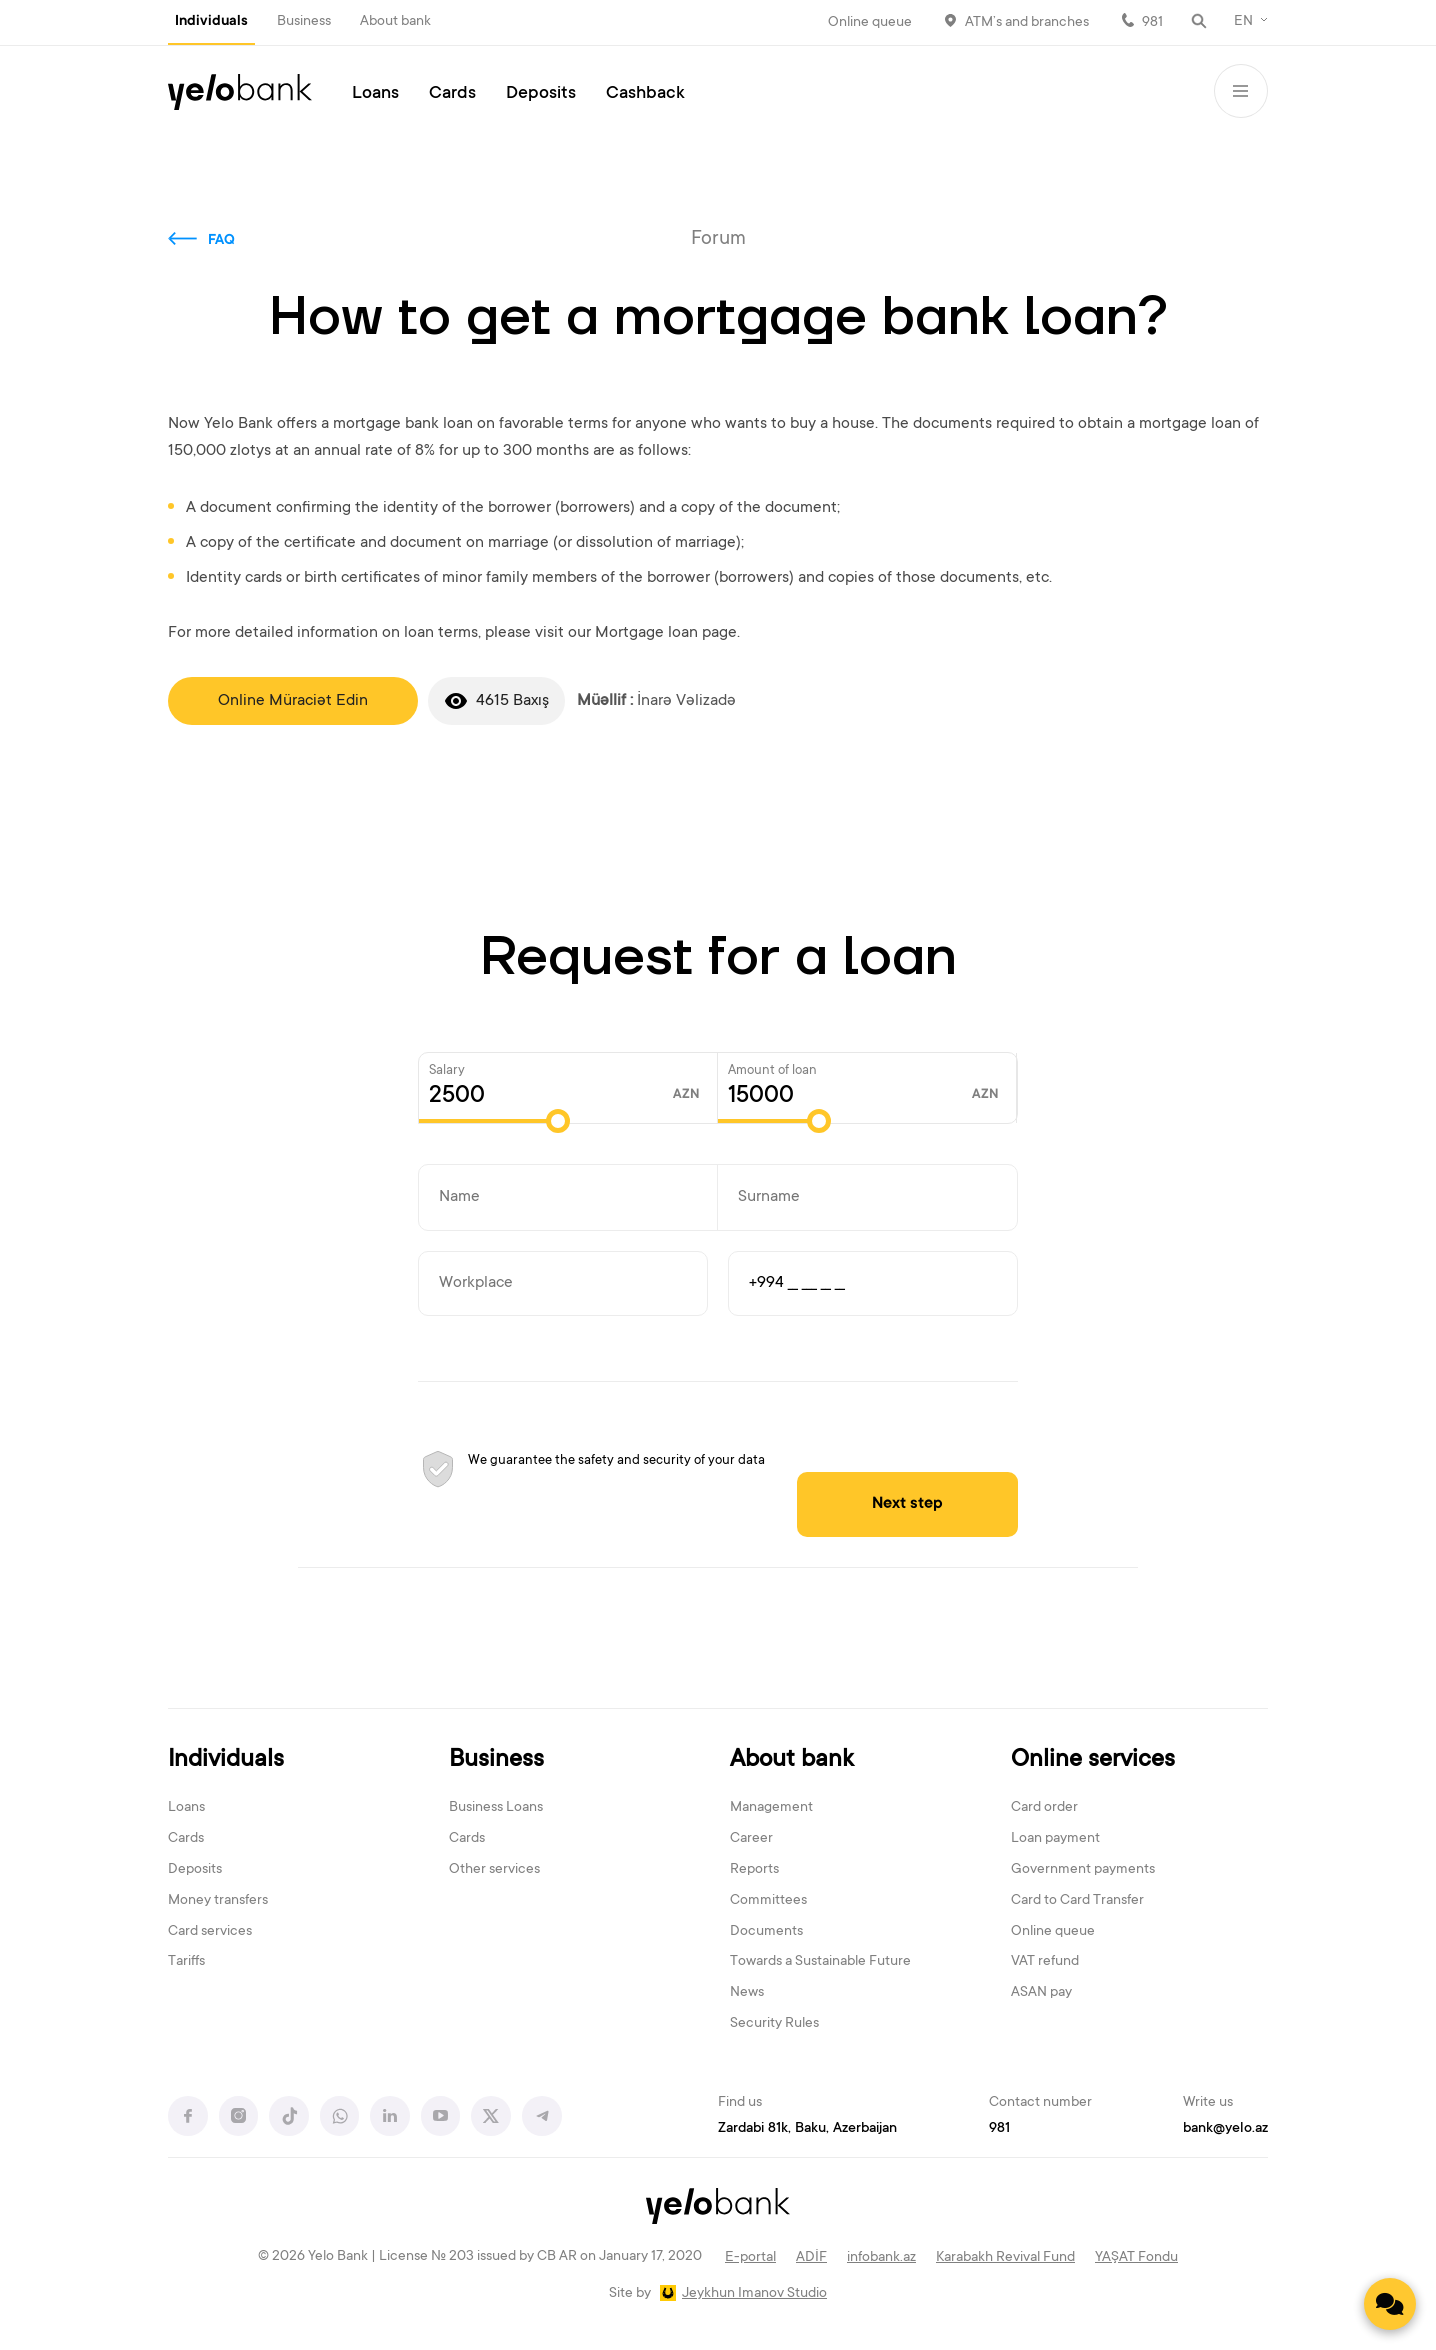 Image resolution: width=1436 pixels, height=2350 pixels. I want to click on Other services, so click(494, 1871).